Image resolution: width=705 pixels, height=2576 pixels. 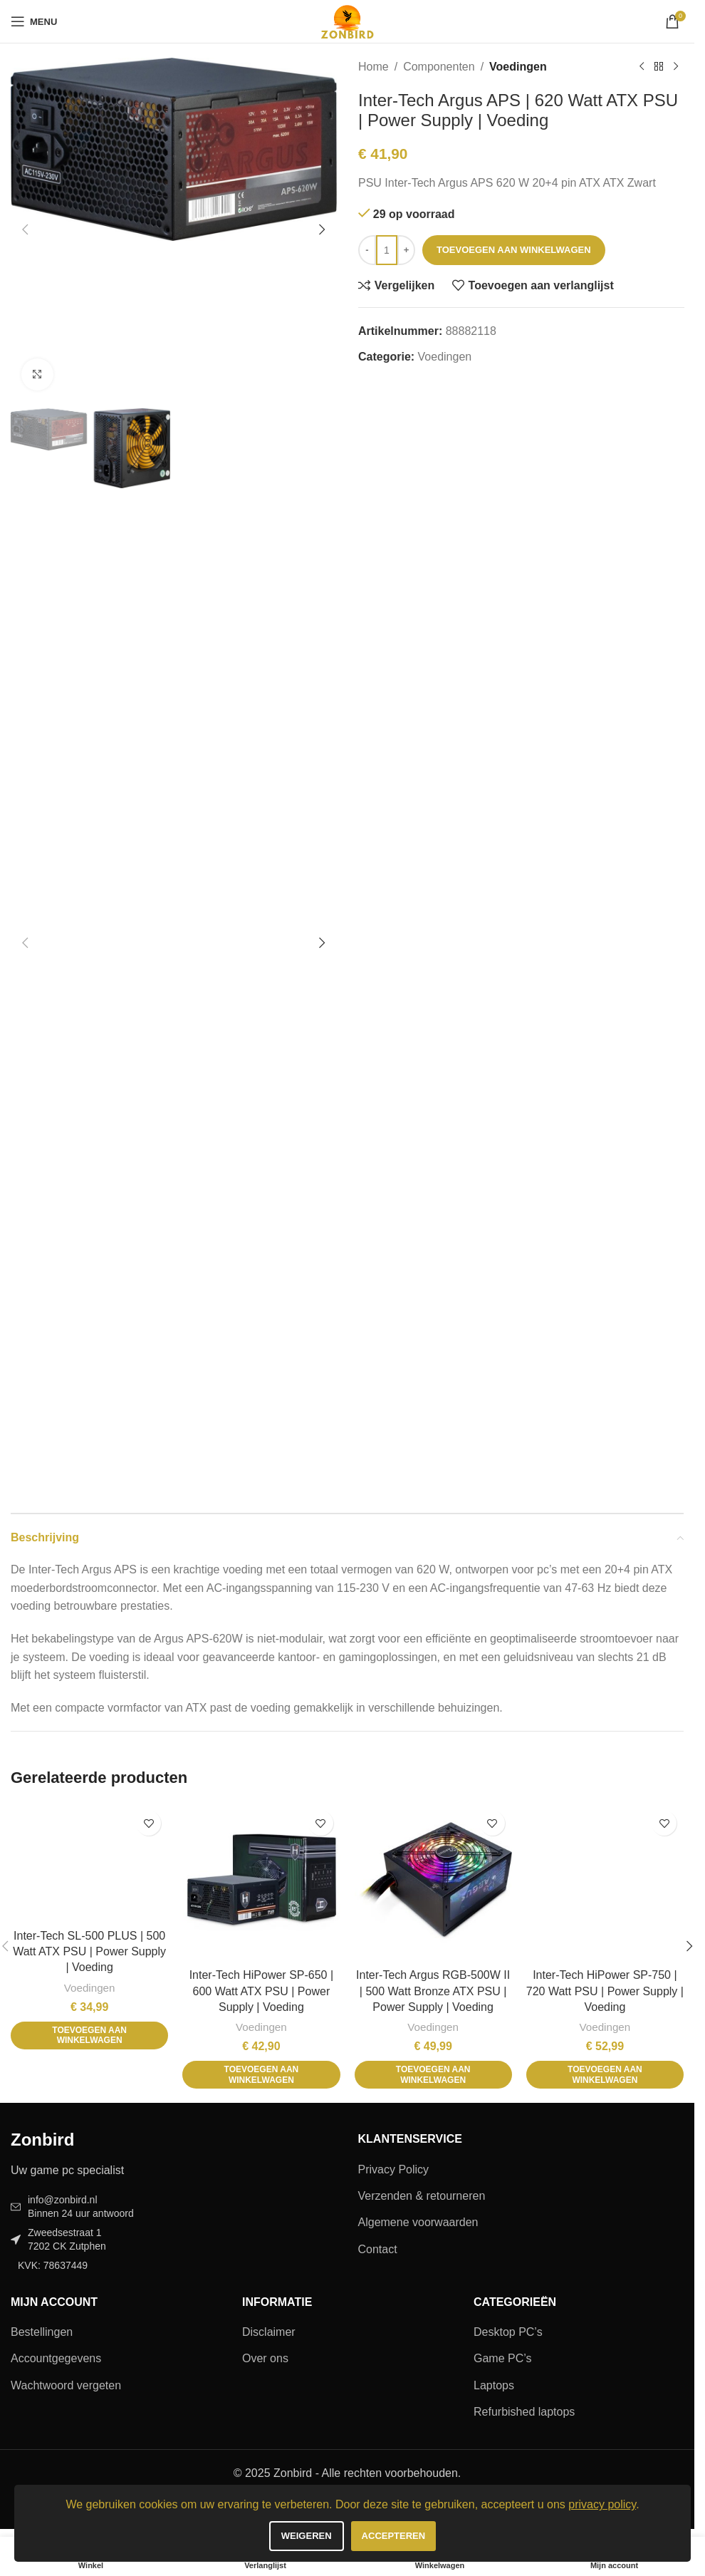 What do you see at coordinates (514, 249) in the screenshot?
I see `Toevoegen aan winkelwagen` at bounding box center [514, 249].